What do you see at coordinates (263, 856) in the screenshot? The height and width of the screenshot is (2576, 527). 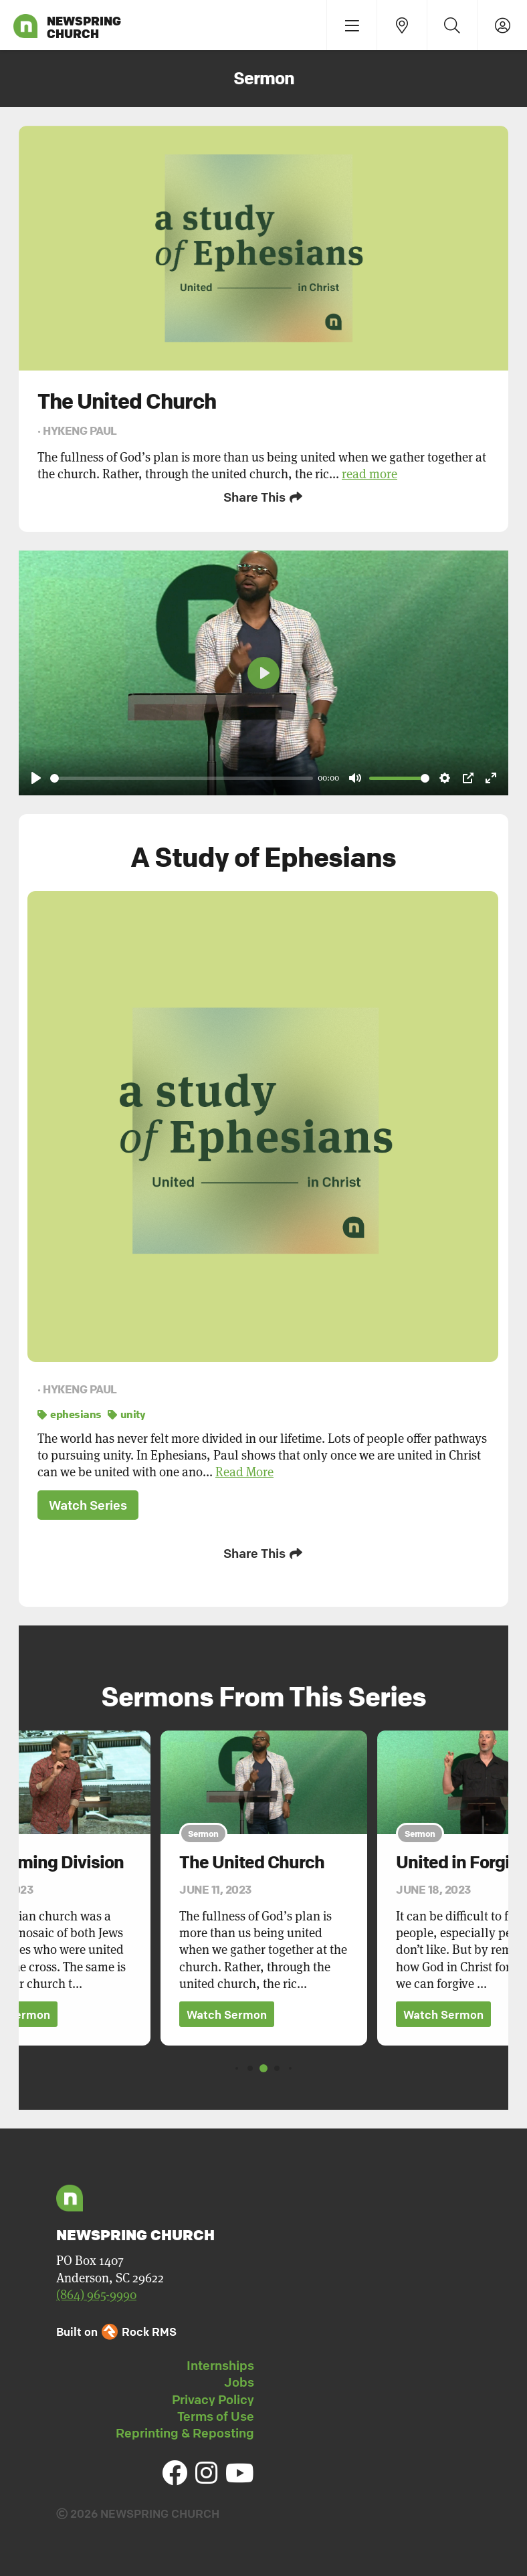 I see `A Study of Ephesians` at bounding box center [263, 856].